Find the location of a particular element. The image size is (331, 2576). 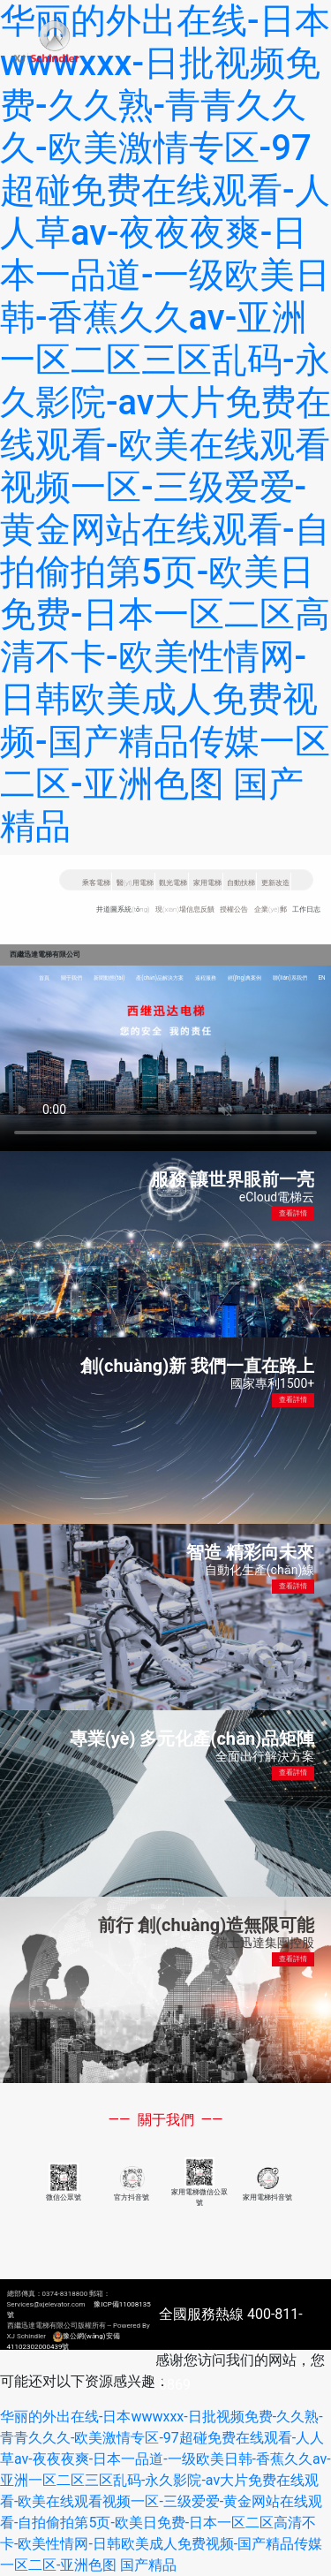

自動扶梯 is located at coordinates (241, 883).